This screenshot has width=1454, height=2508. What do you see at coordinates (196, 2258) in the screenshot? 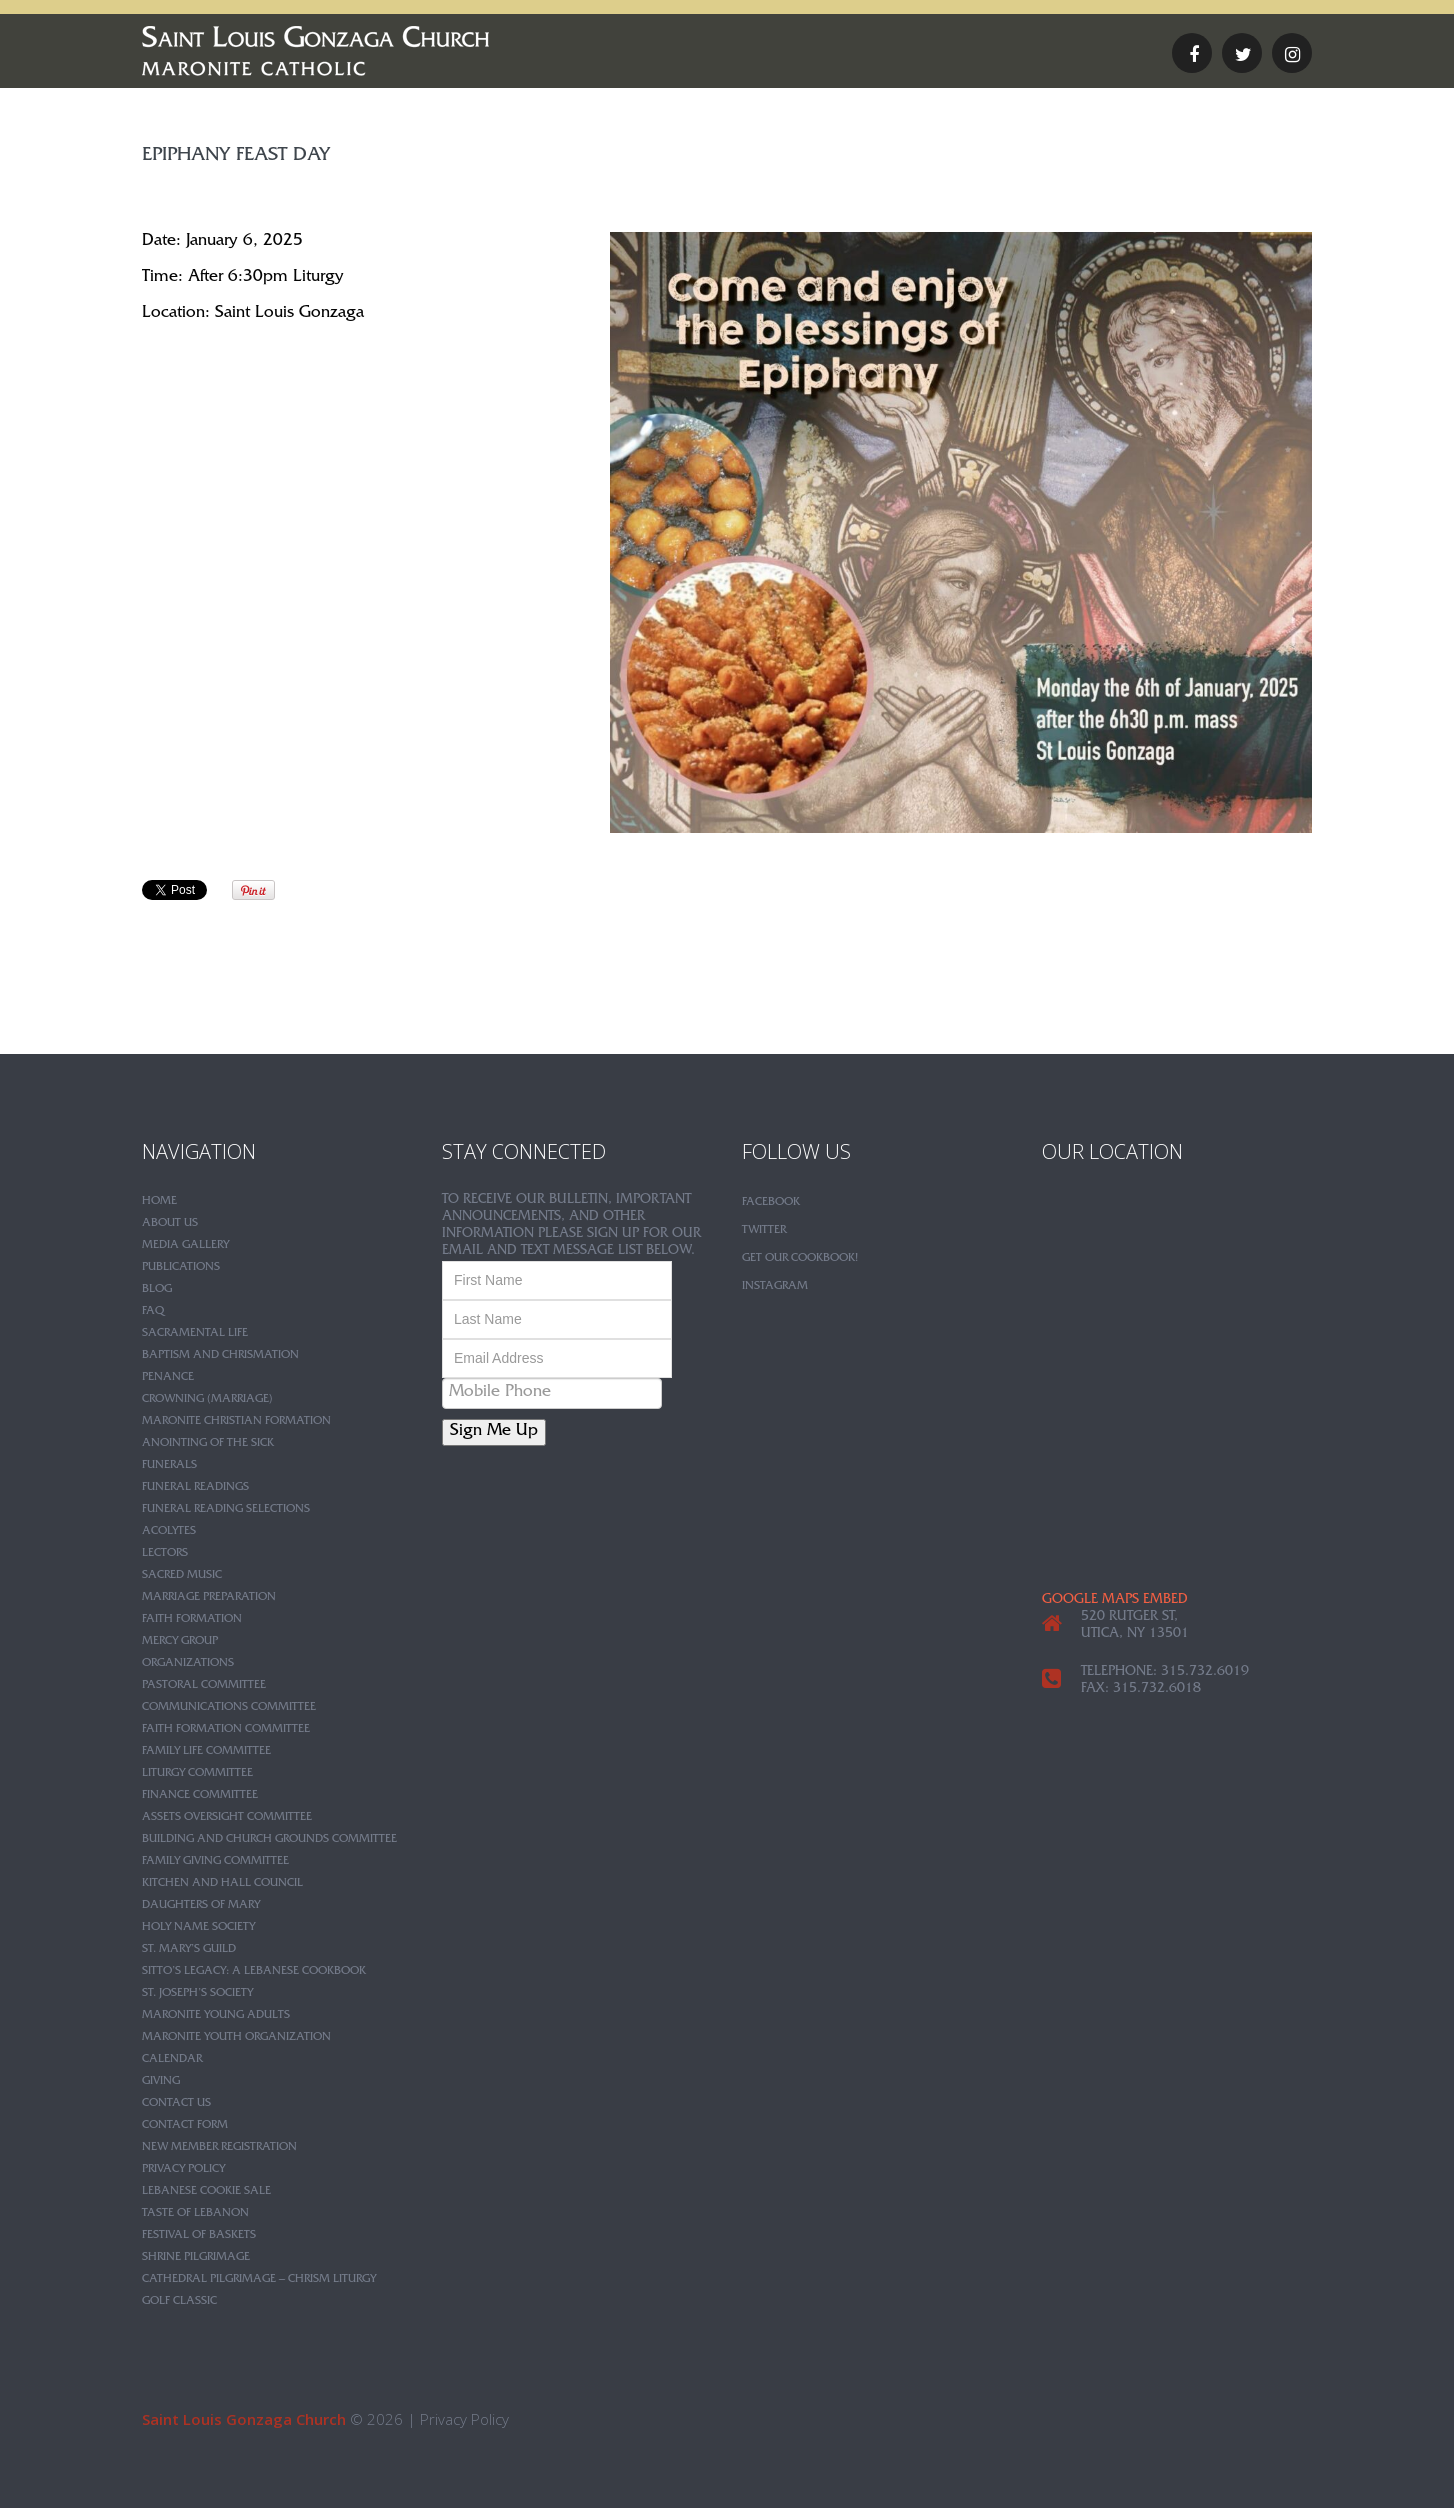
I see `Shrine Pilgrimage` at bounding box center [196, 2258].